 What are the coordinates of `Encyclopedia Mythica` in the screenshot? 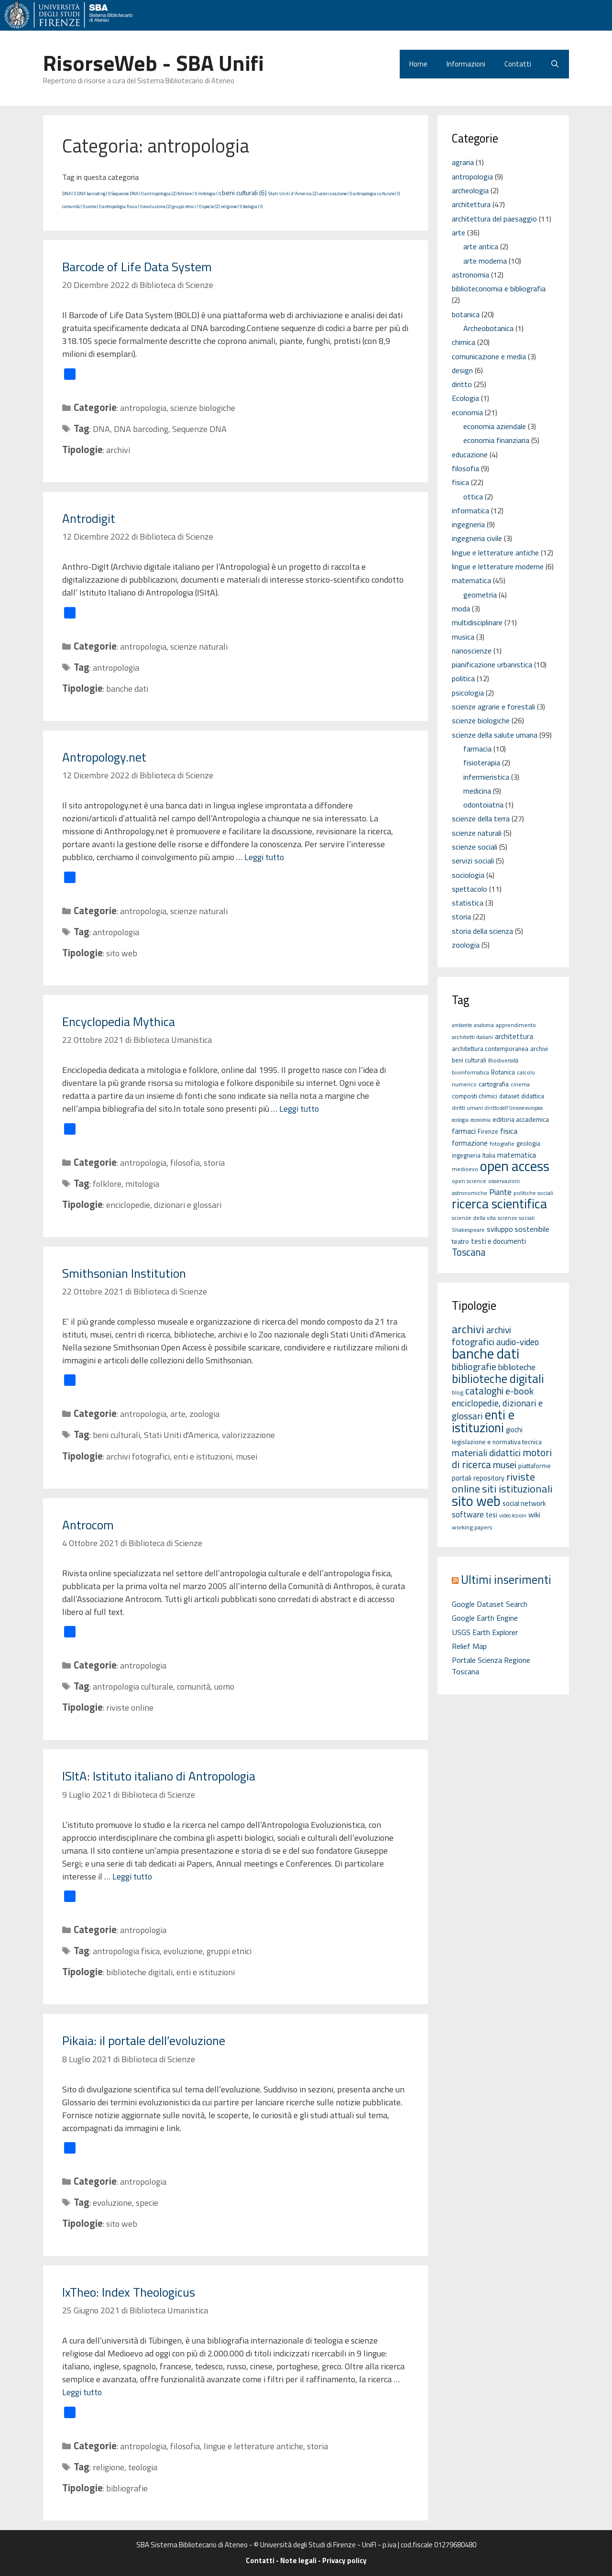 It's located at (118, 1021).